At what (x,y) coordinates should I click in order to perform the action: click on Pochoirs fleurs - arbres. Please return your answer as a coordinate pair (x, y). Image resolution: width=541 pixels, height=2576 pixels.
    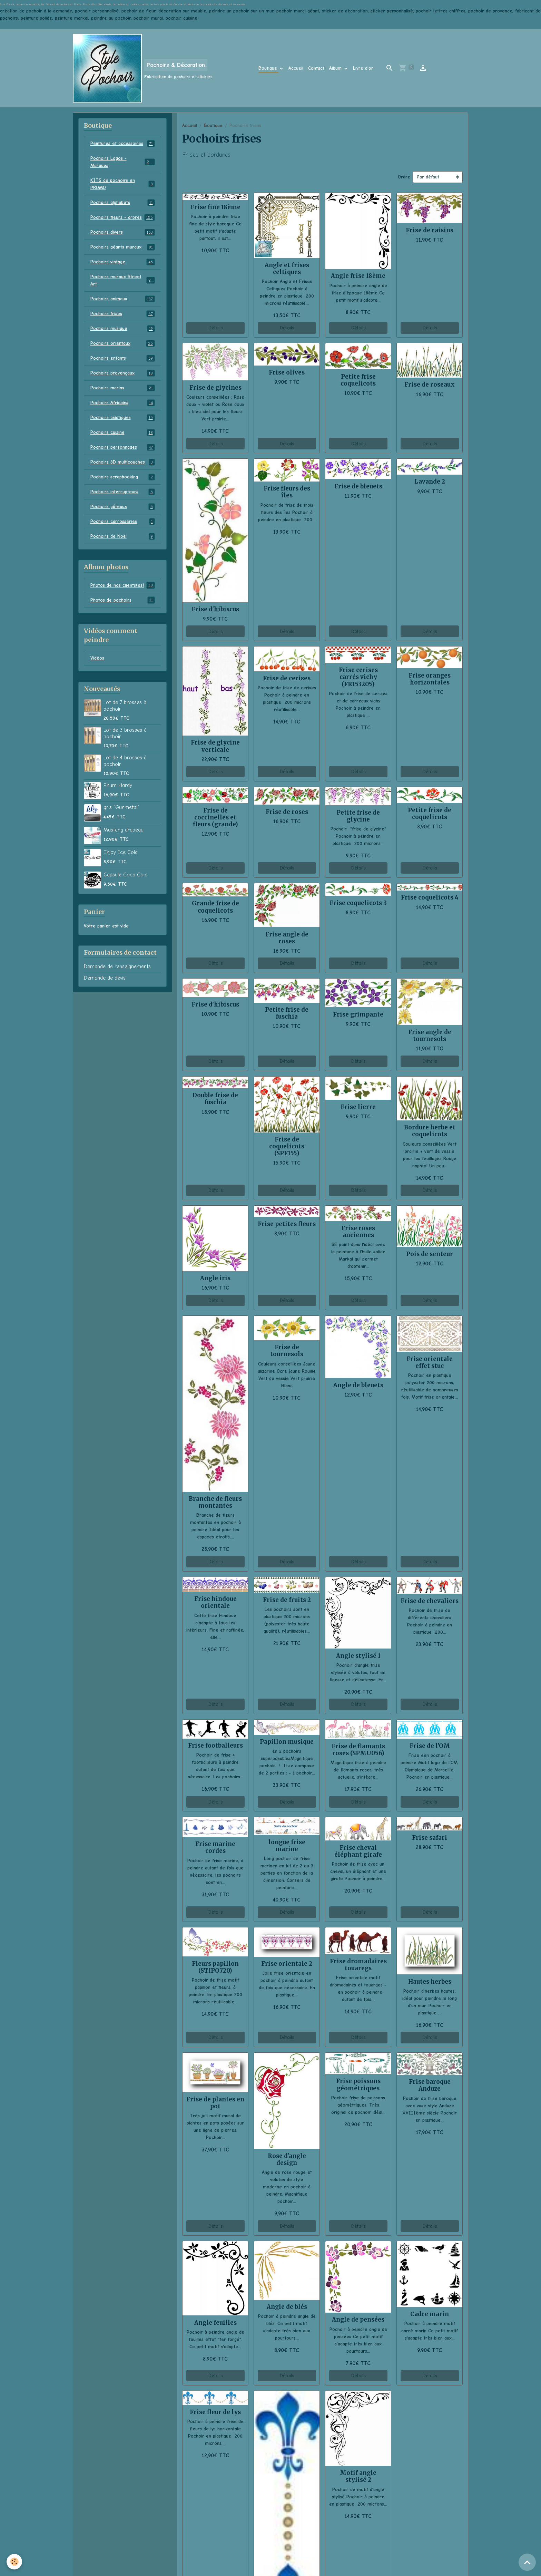
    Looking at the image, I should click on (122, 217).